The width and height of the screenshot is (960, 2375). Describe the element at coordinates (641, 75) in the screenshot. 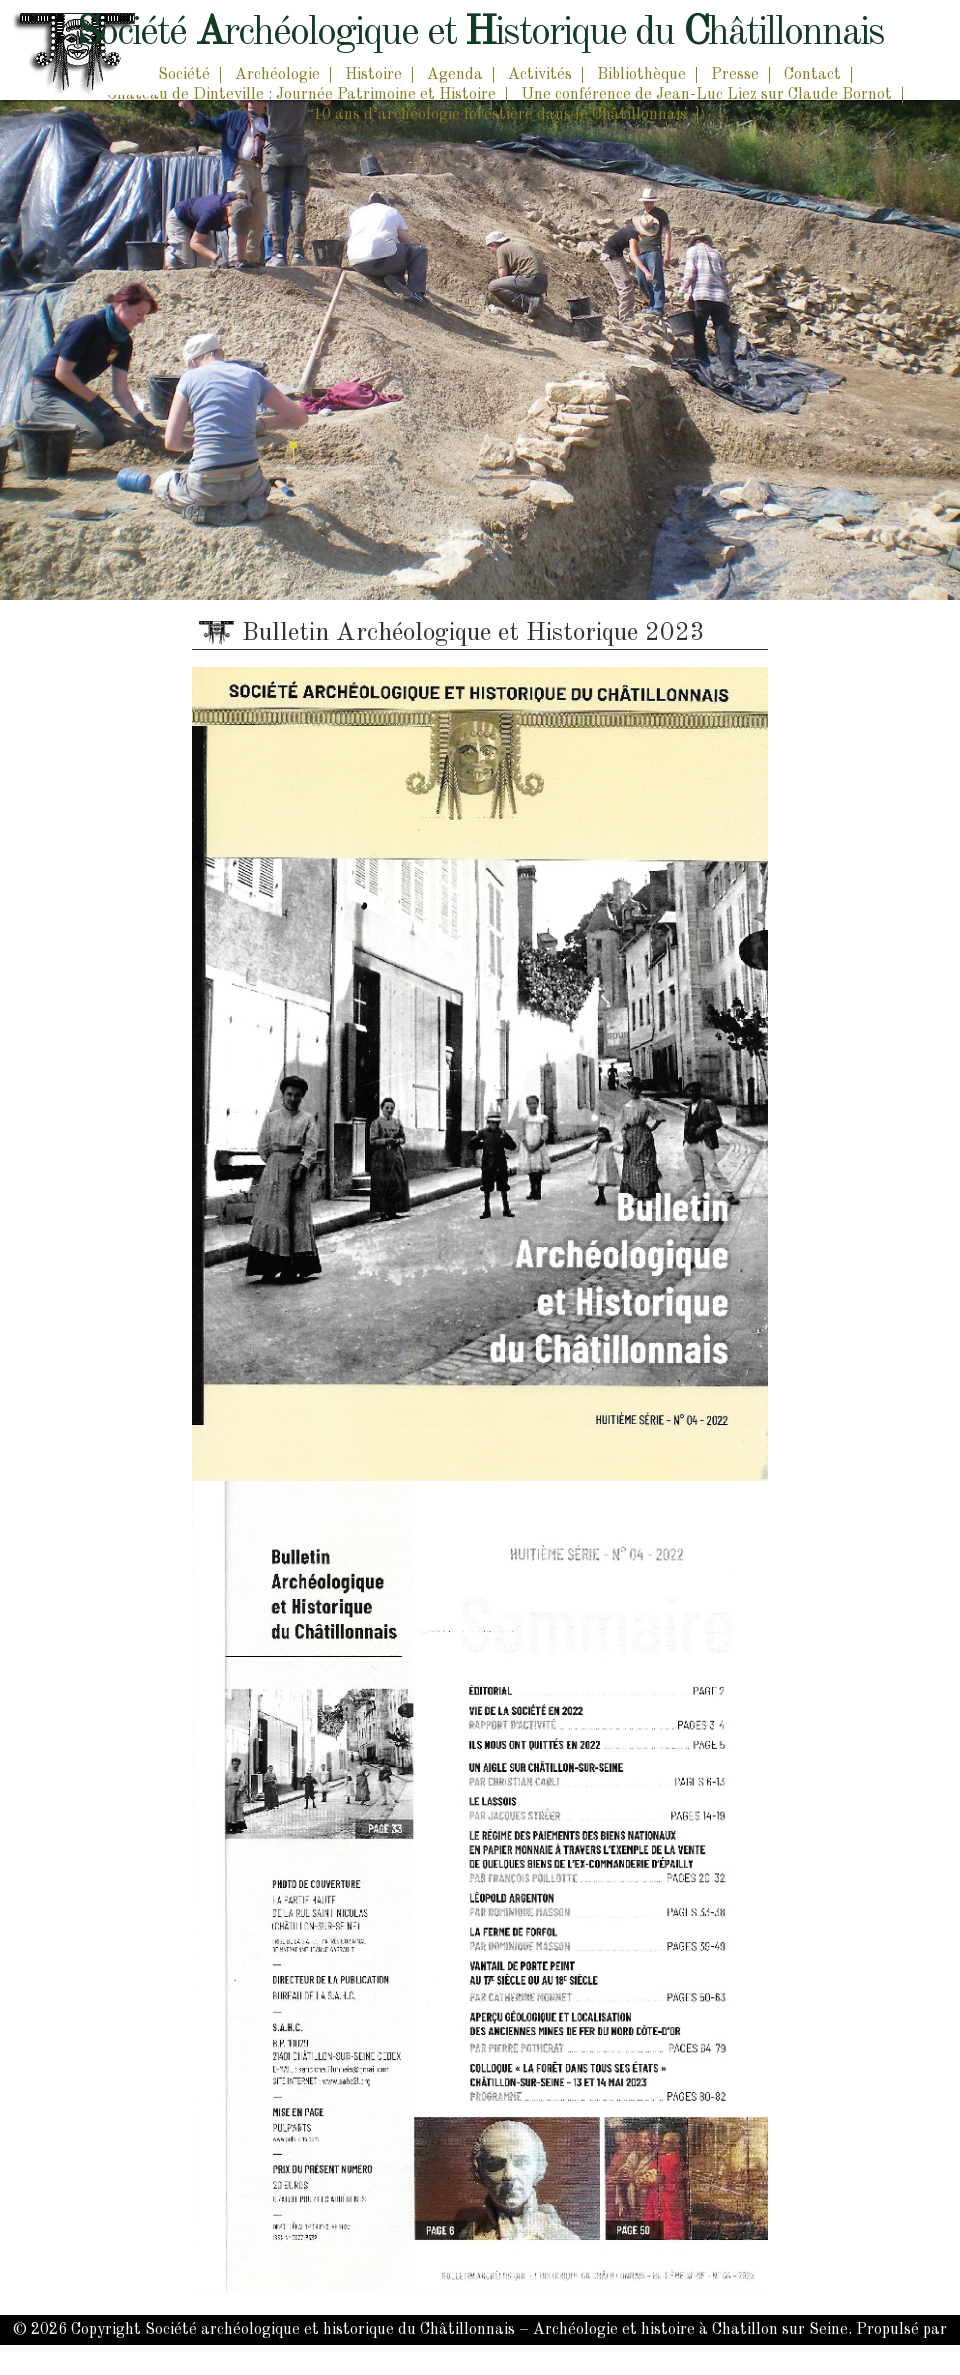

I see `Bibliothèque` at that location.